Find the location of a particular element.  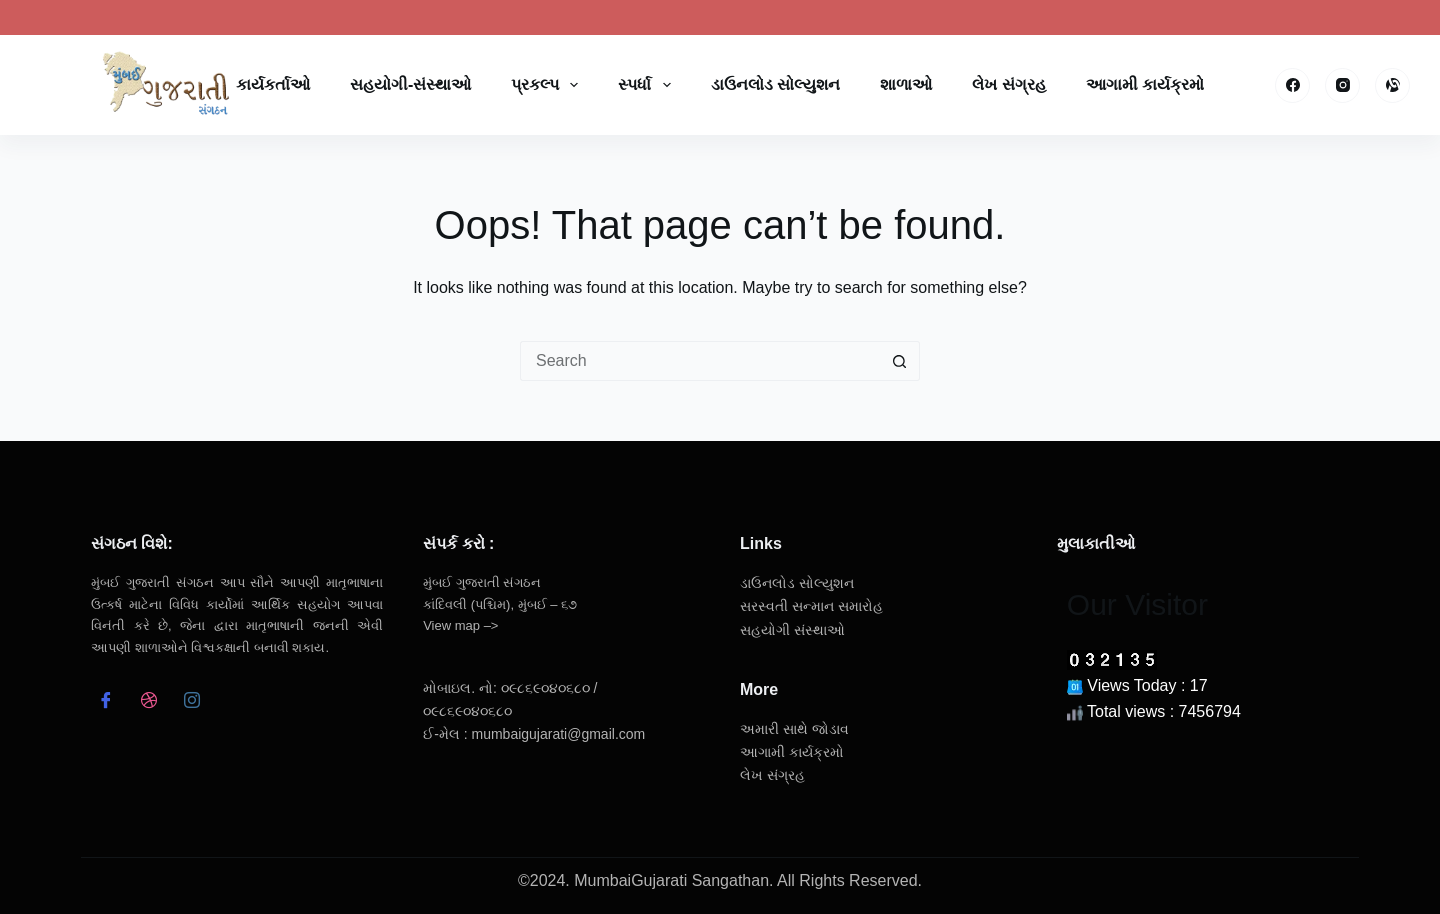

સહયોગી-સંસ્થાઓ is located at coordinates (410, 84).